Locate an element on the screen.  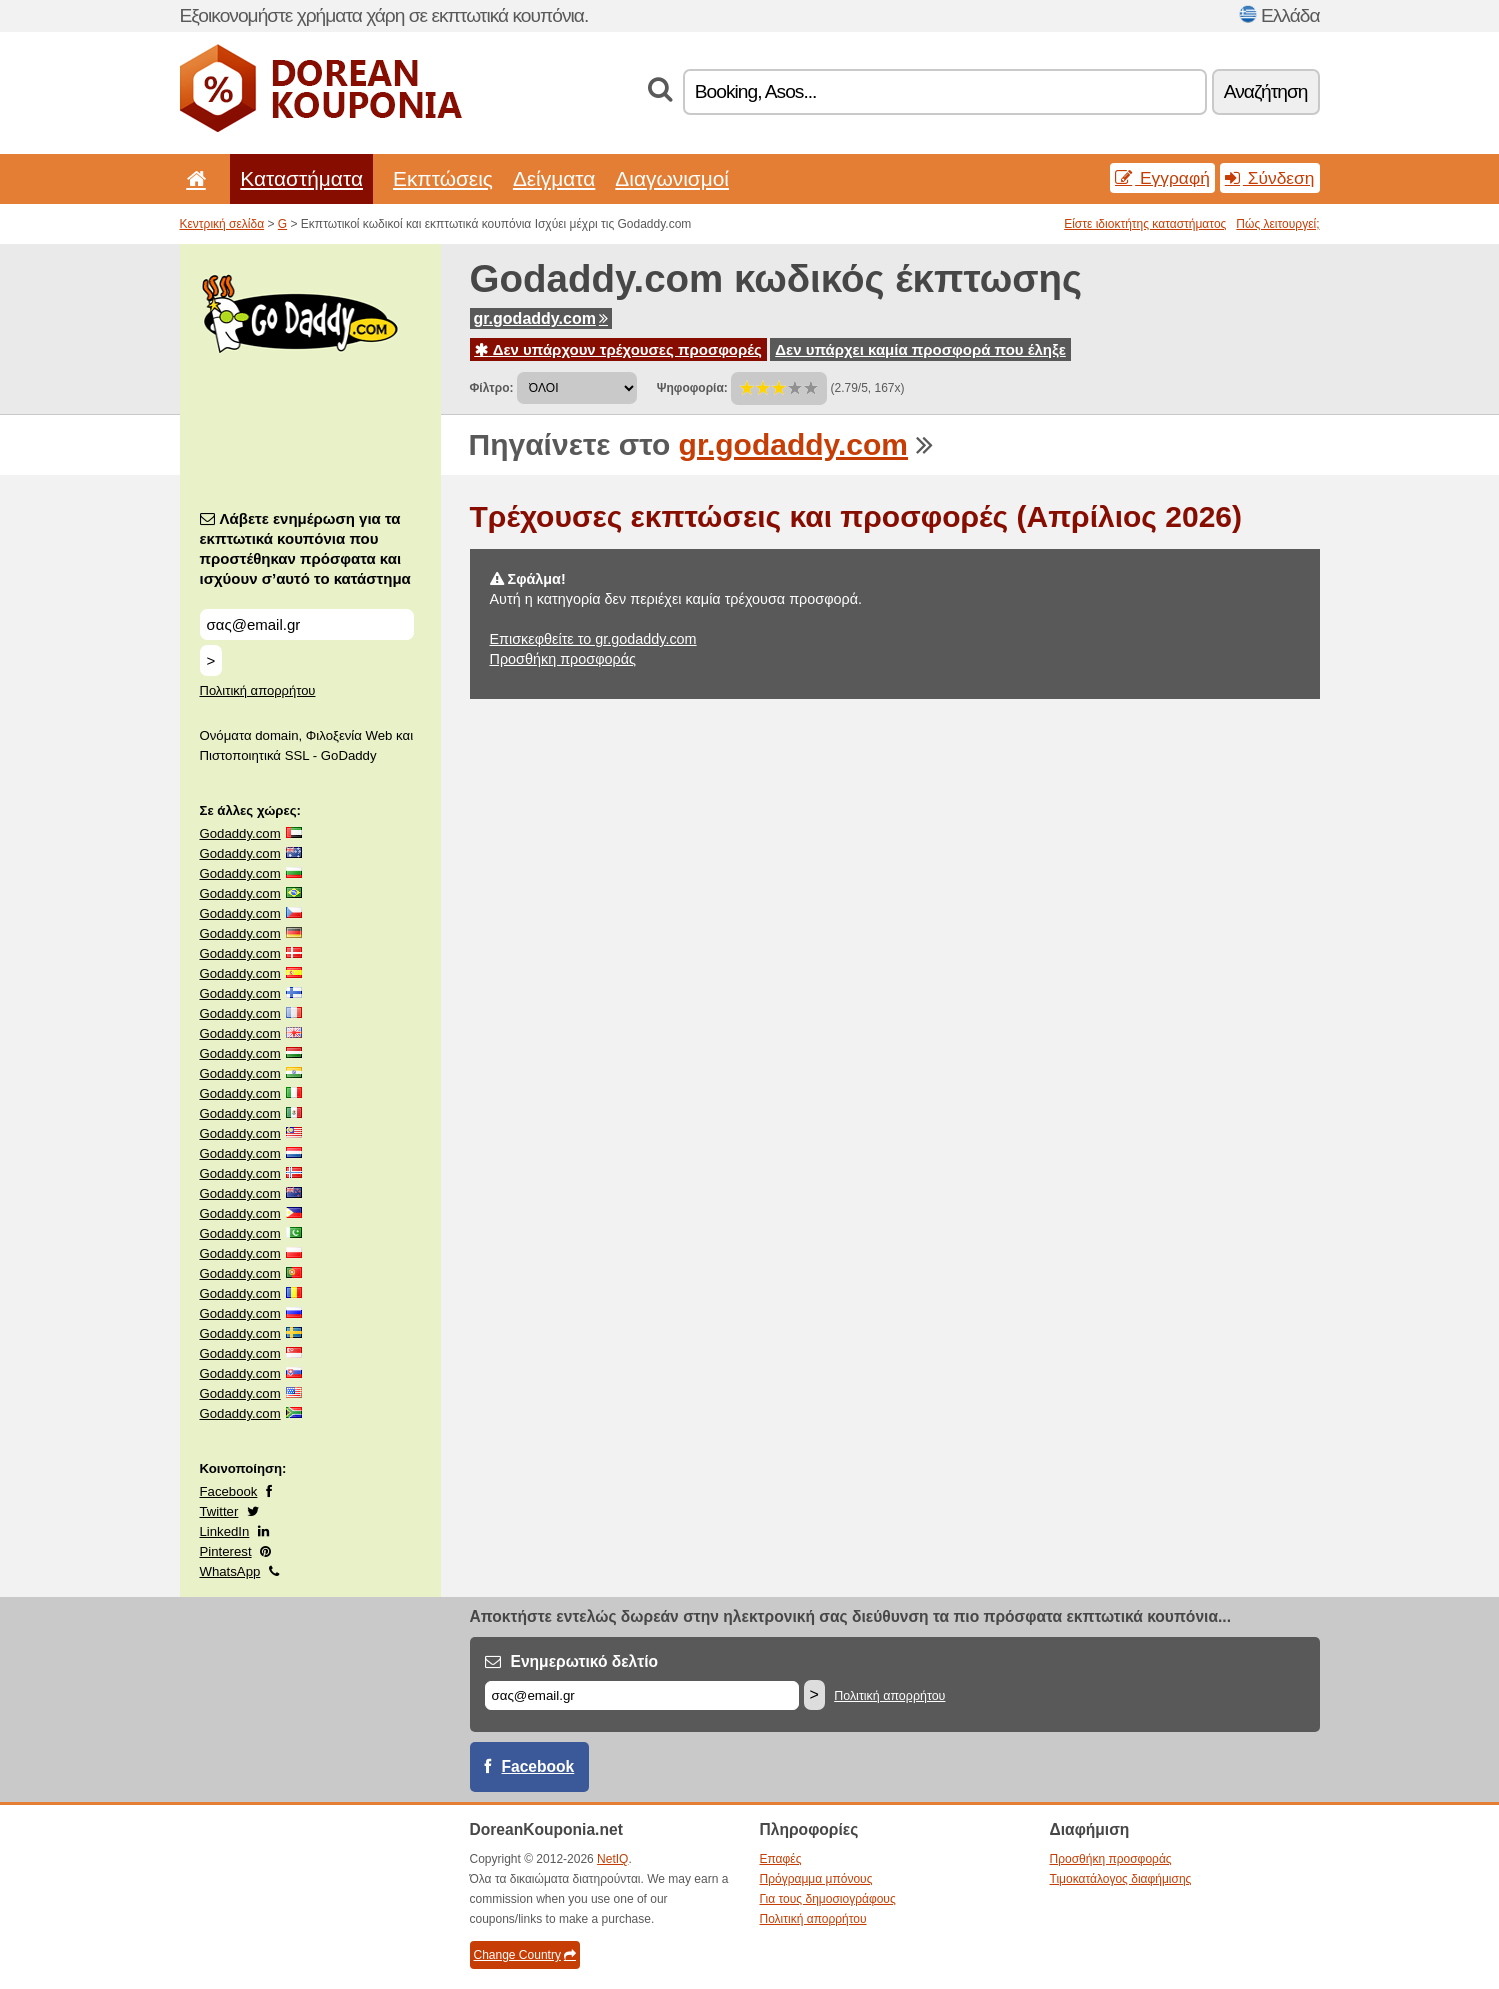
Σύνδεση is located at coordinates (1270, 178).